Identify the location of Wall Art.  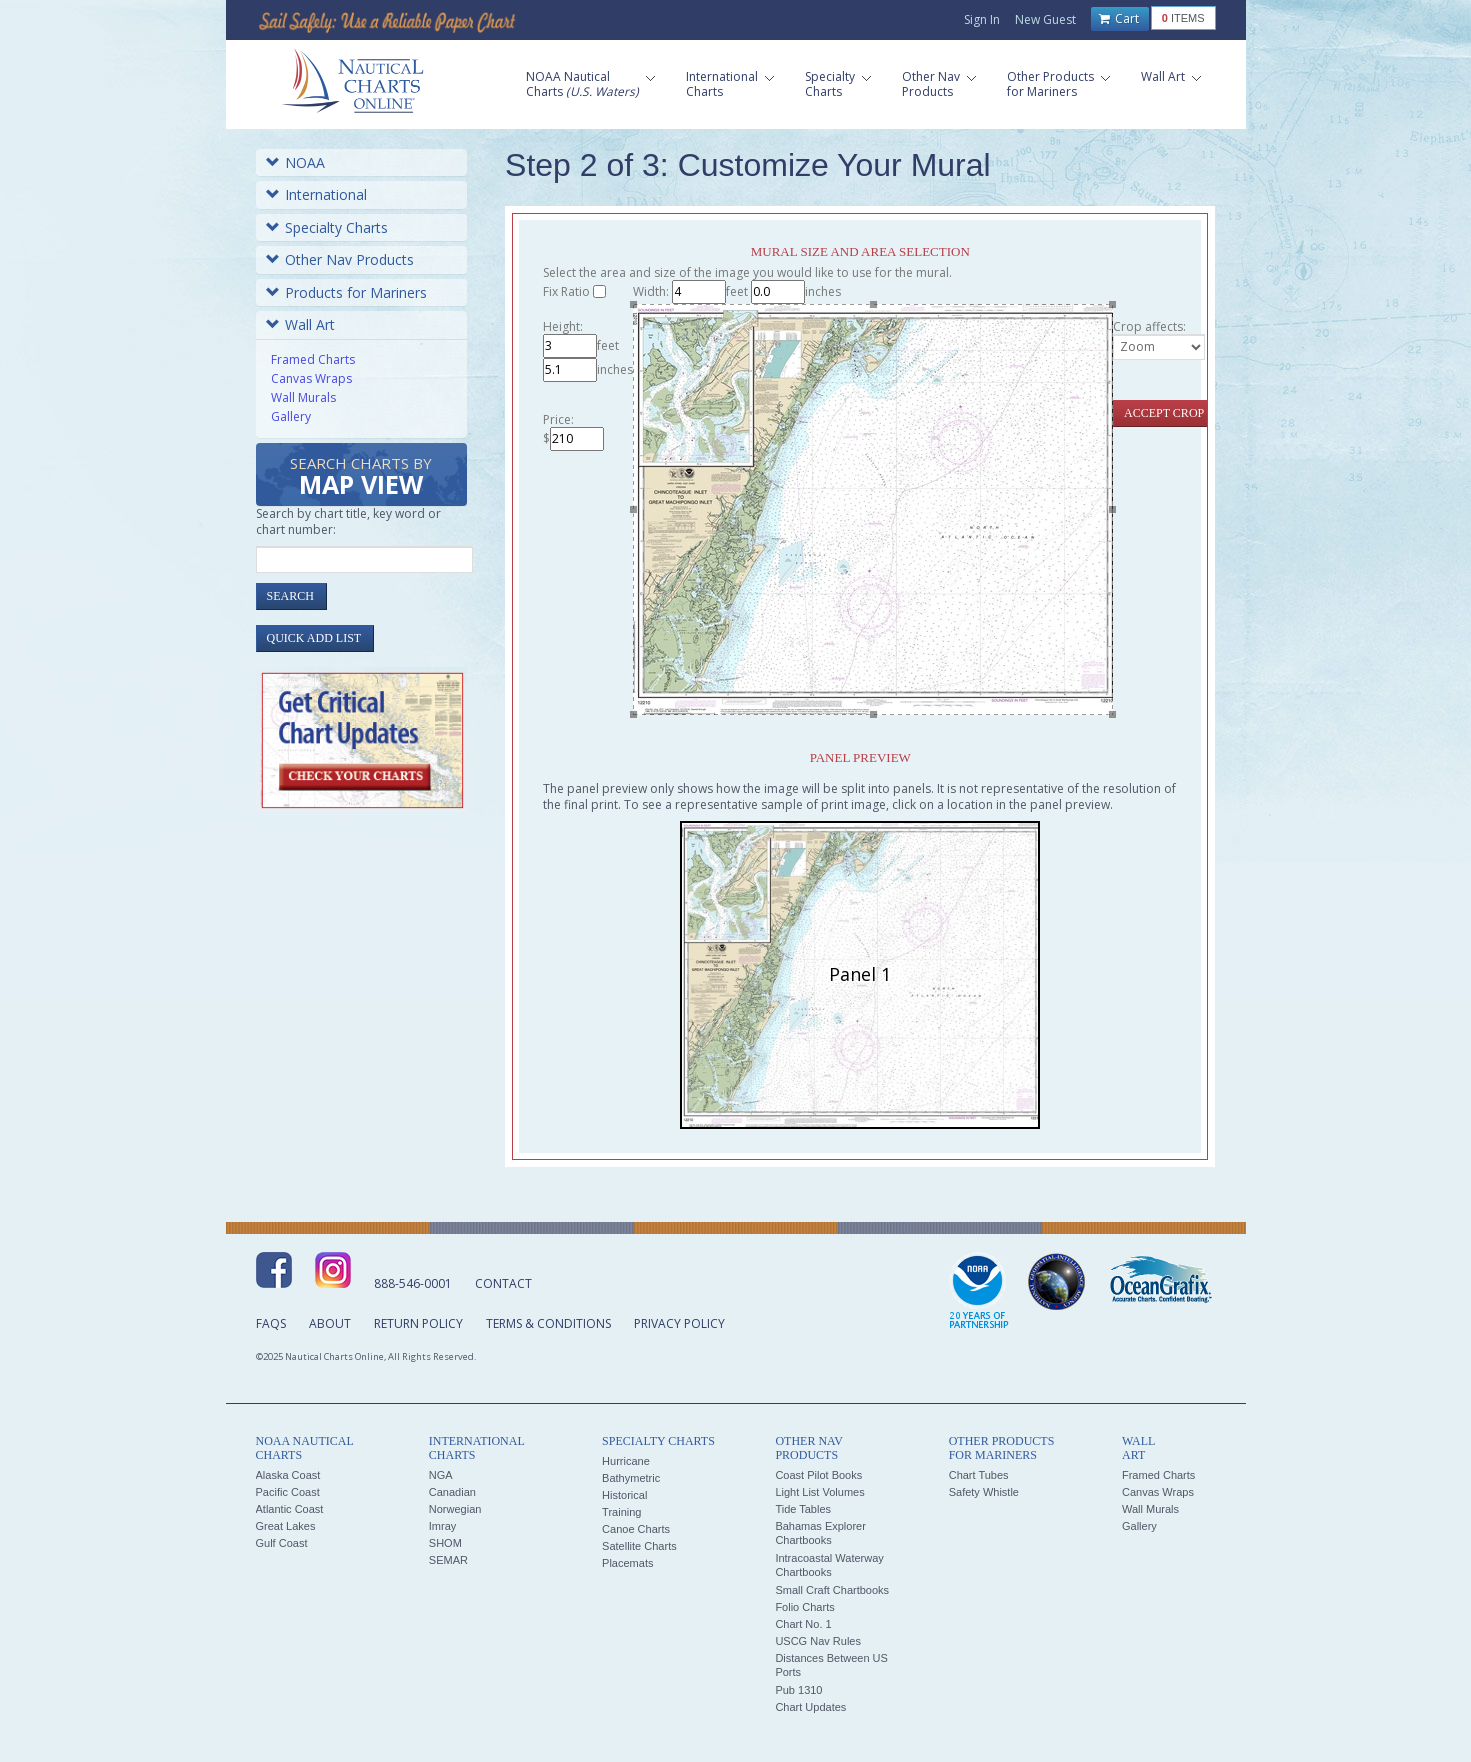
(300, 324).